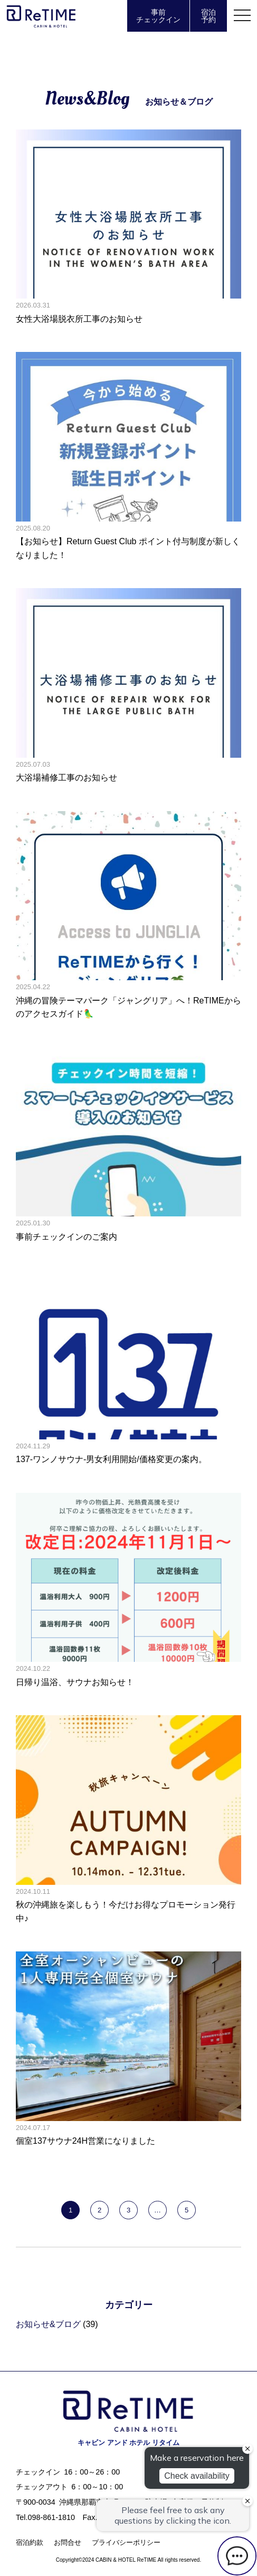 The width and height of the screenshot is (257, 2576). I want to click on 沖縄の冒険テーマパーク「ジャングリア」へ！ReTIMEからのアクセスガイド🦜の記事へ, so click(128, 916).